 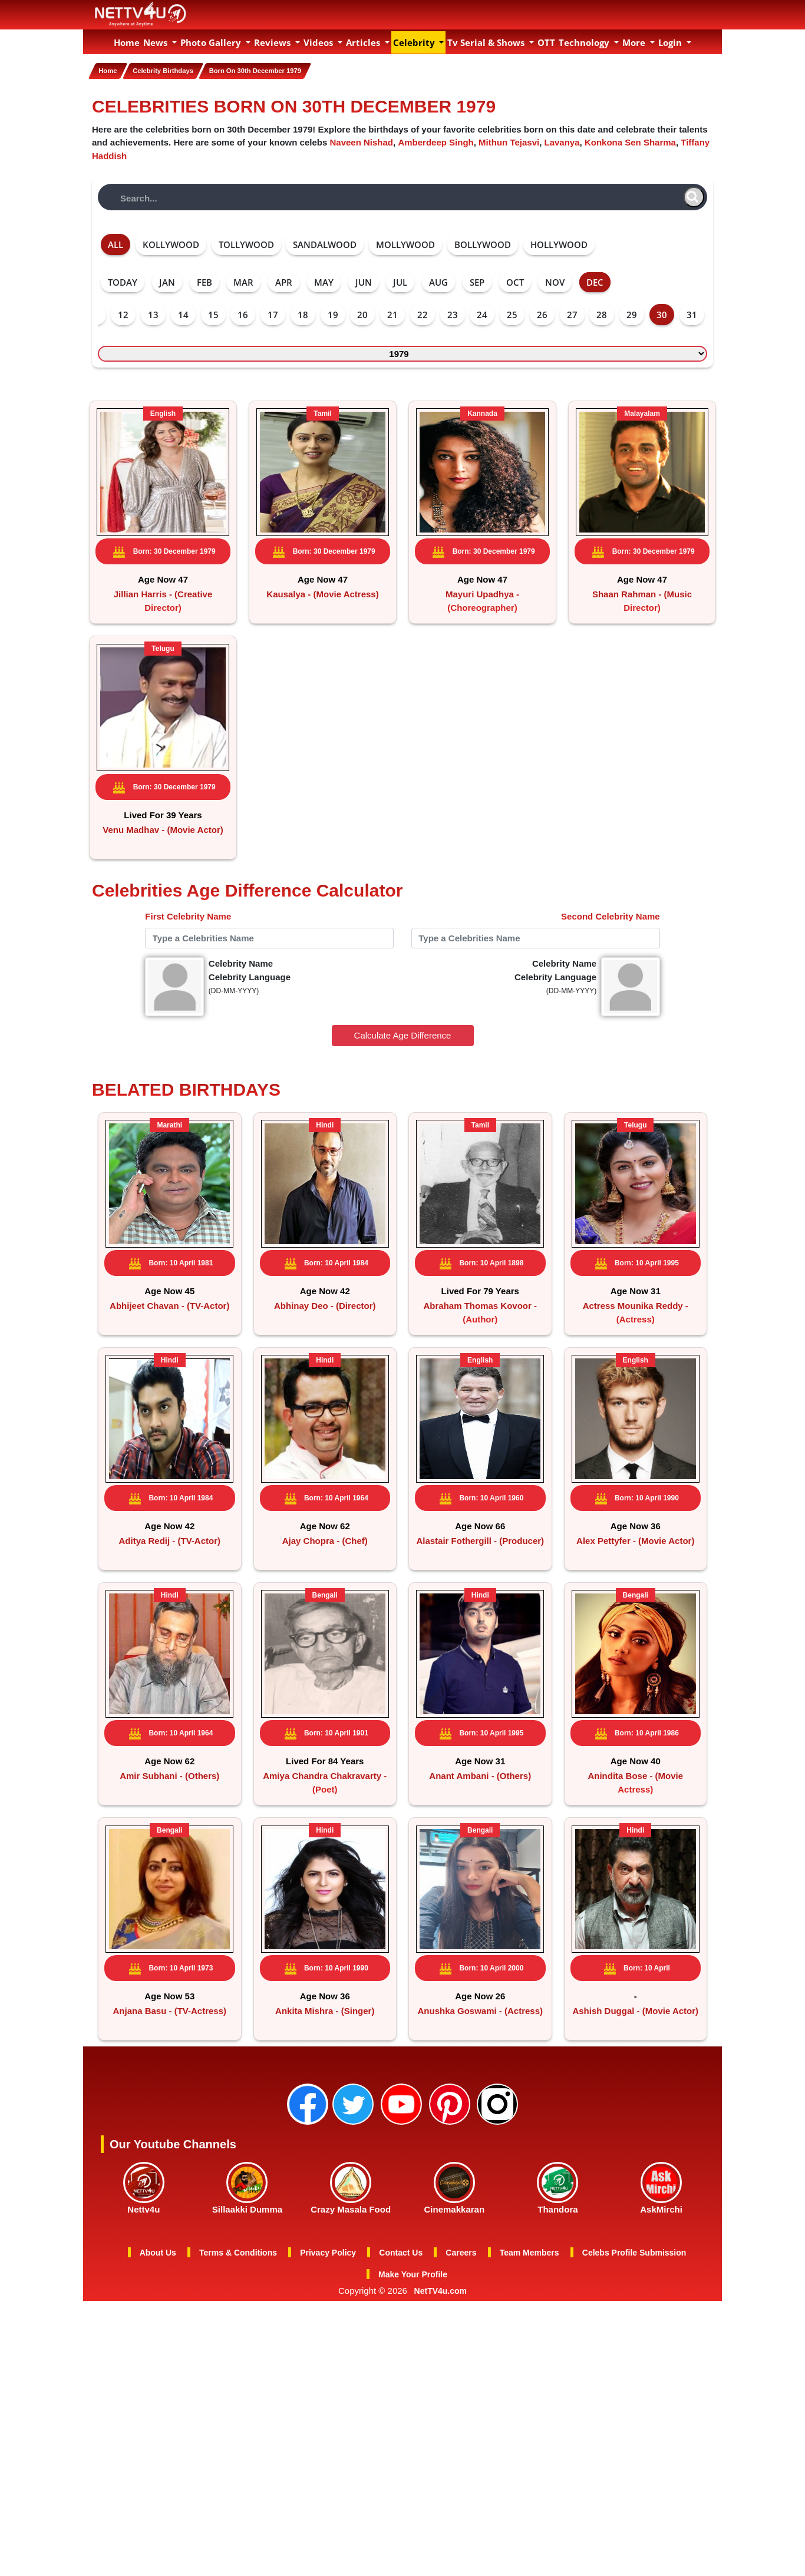 What do you see at coordinates (153, 313) in the screenshot?
I see `13` at bounding box center [153, 313].